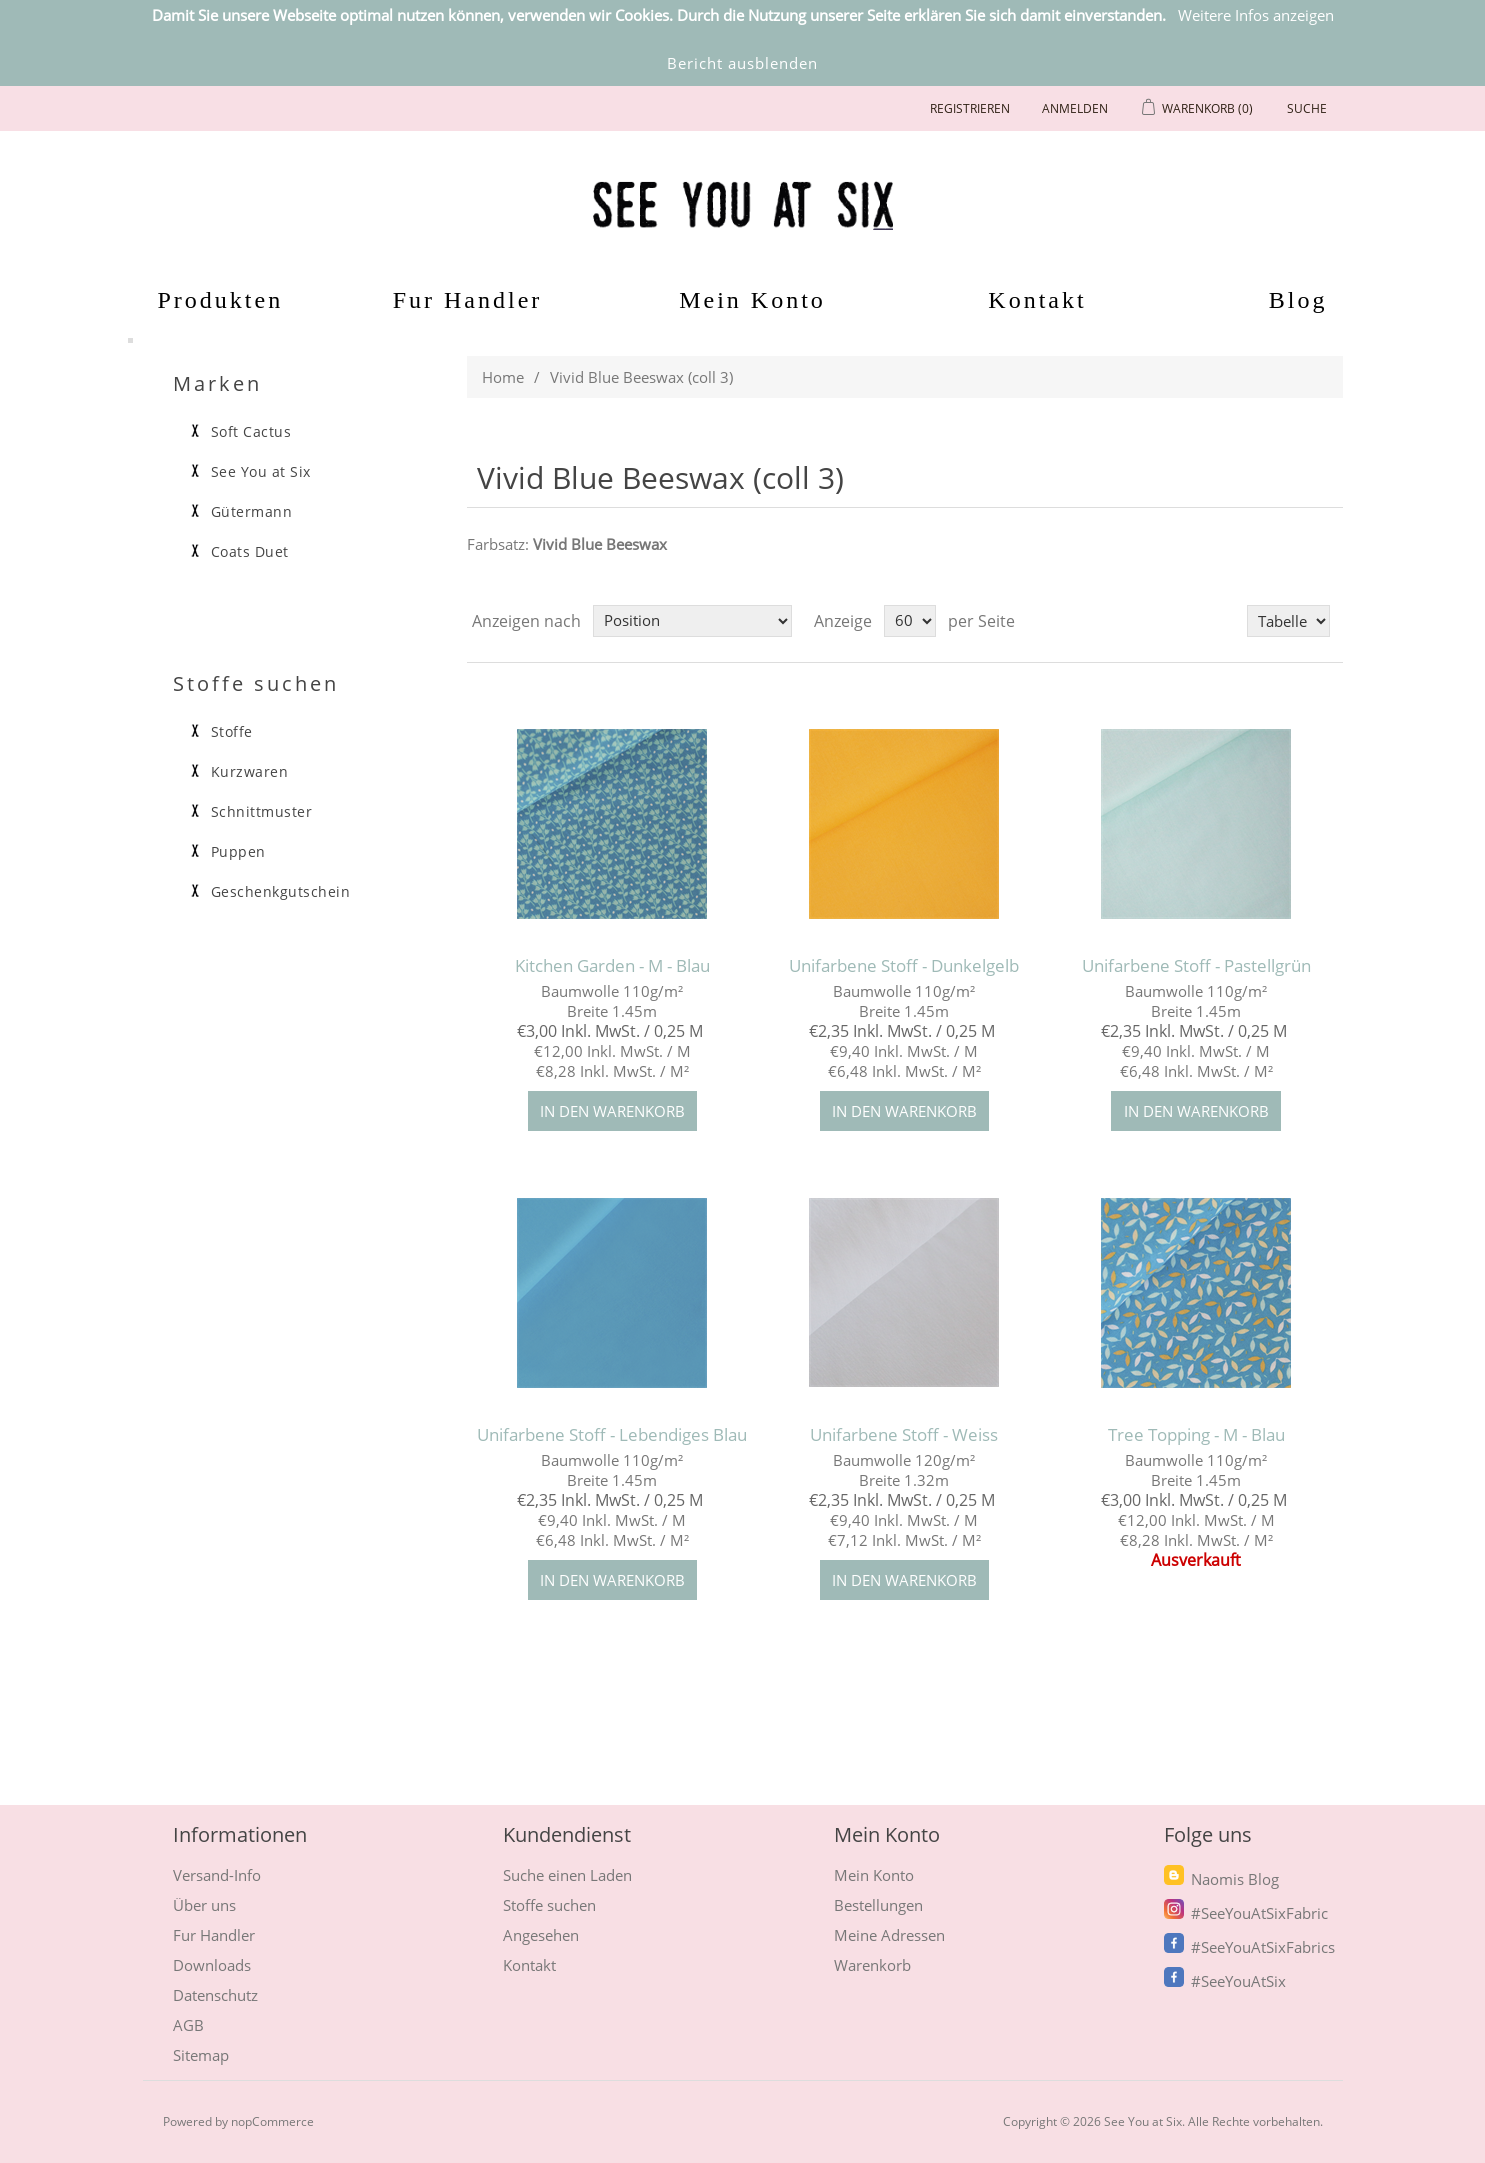 The image size is (1485, 2163). I want to click on Weitere Infos anzeigen, so click(1256, 15).